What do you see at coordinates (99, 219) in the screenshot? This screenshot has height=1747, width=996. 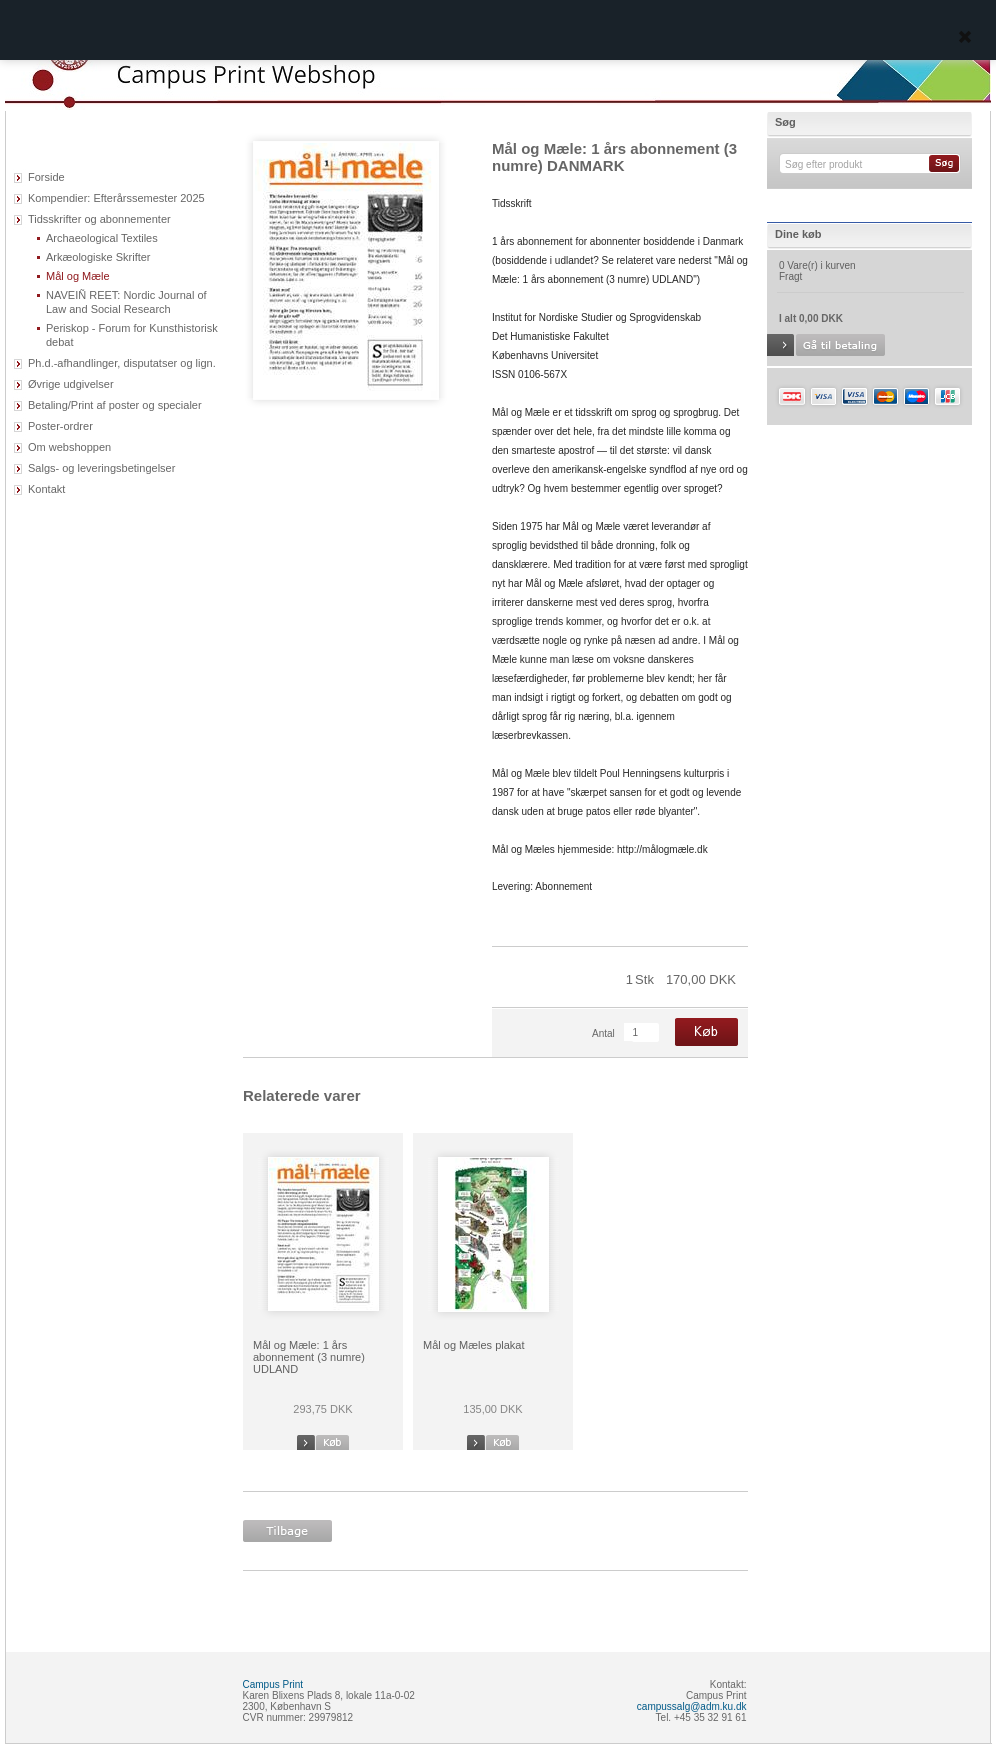 I see `Tidsskrifter og abonnementer` at bounding box center [99, 219].